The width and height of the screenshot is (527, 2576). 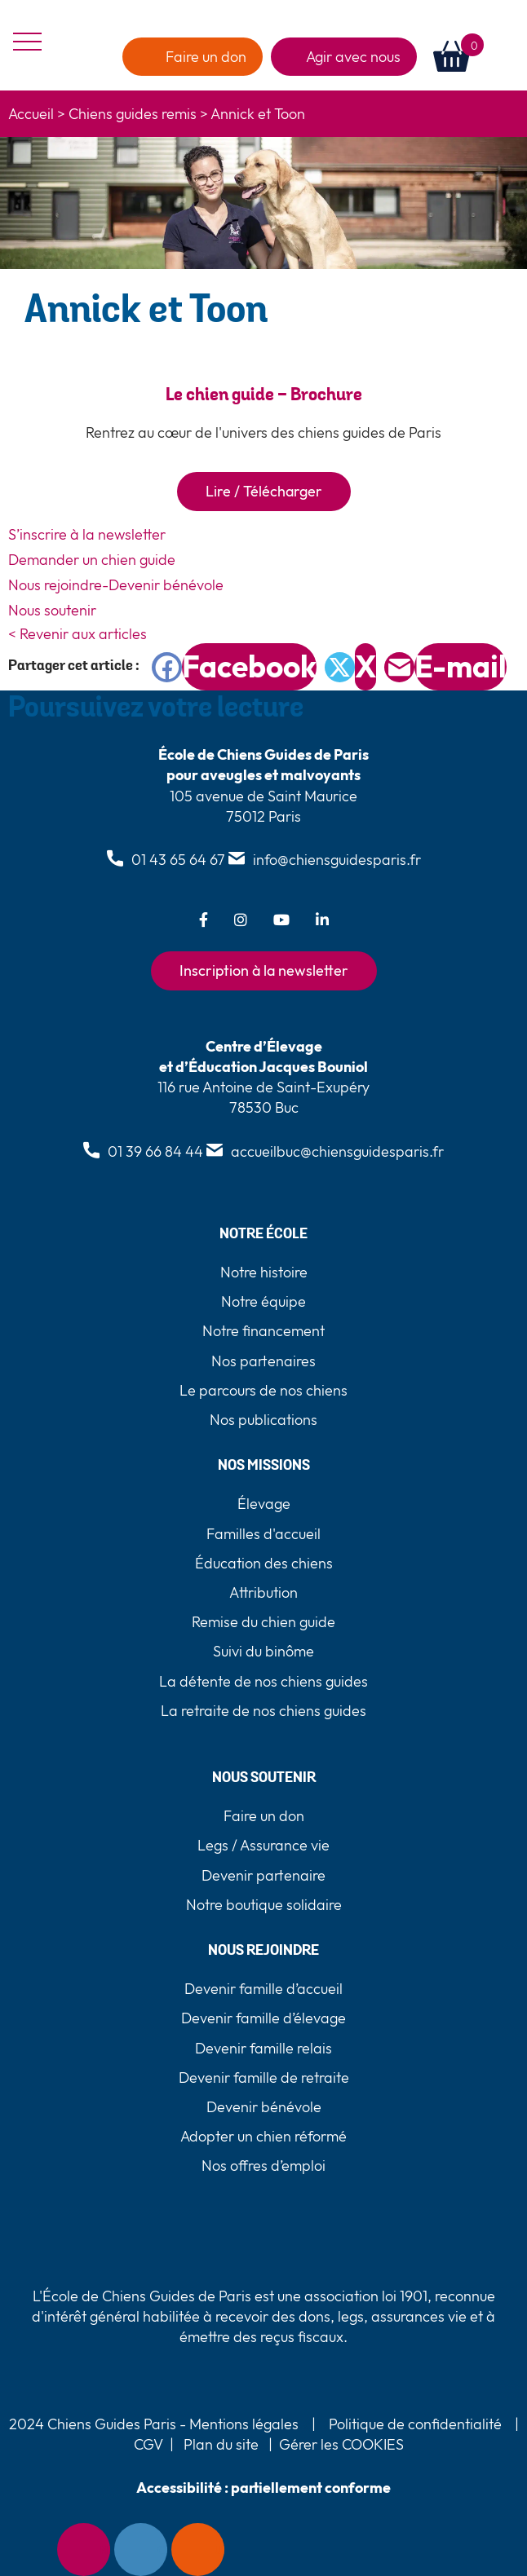 What do you see at coordinates (77, 633) in the screenshot?
I see `< Revenir aux articles` at bounding box center [77, 633].